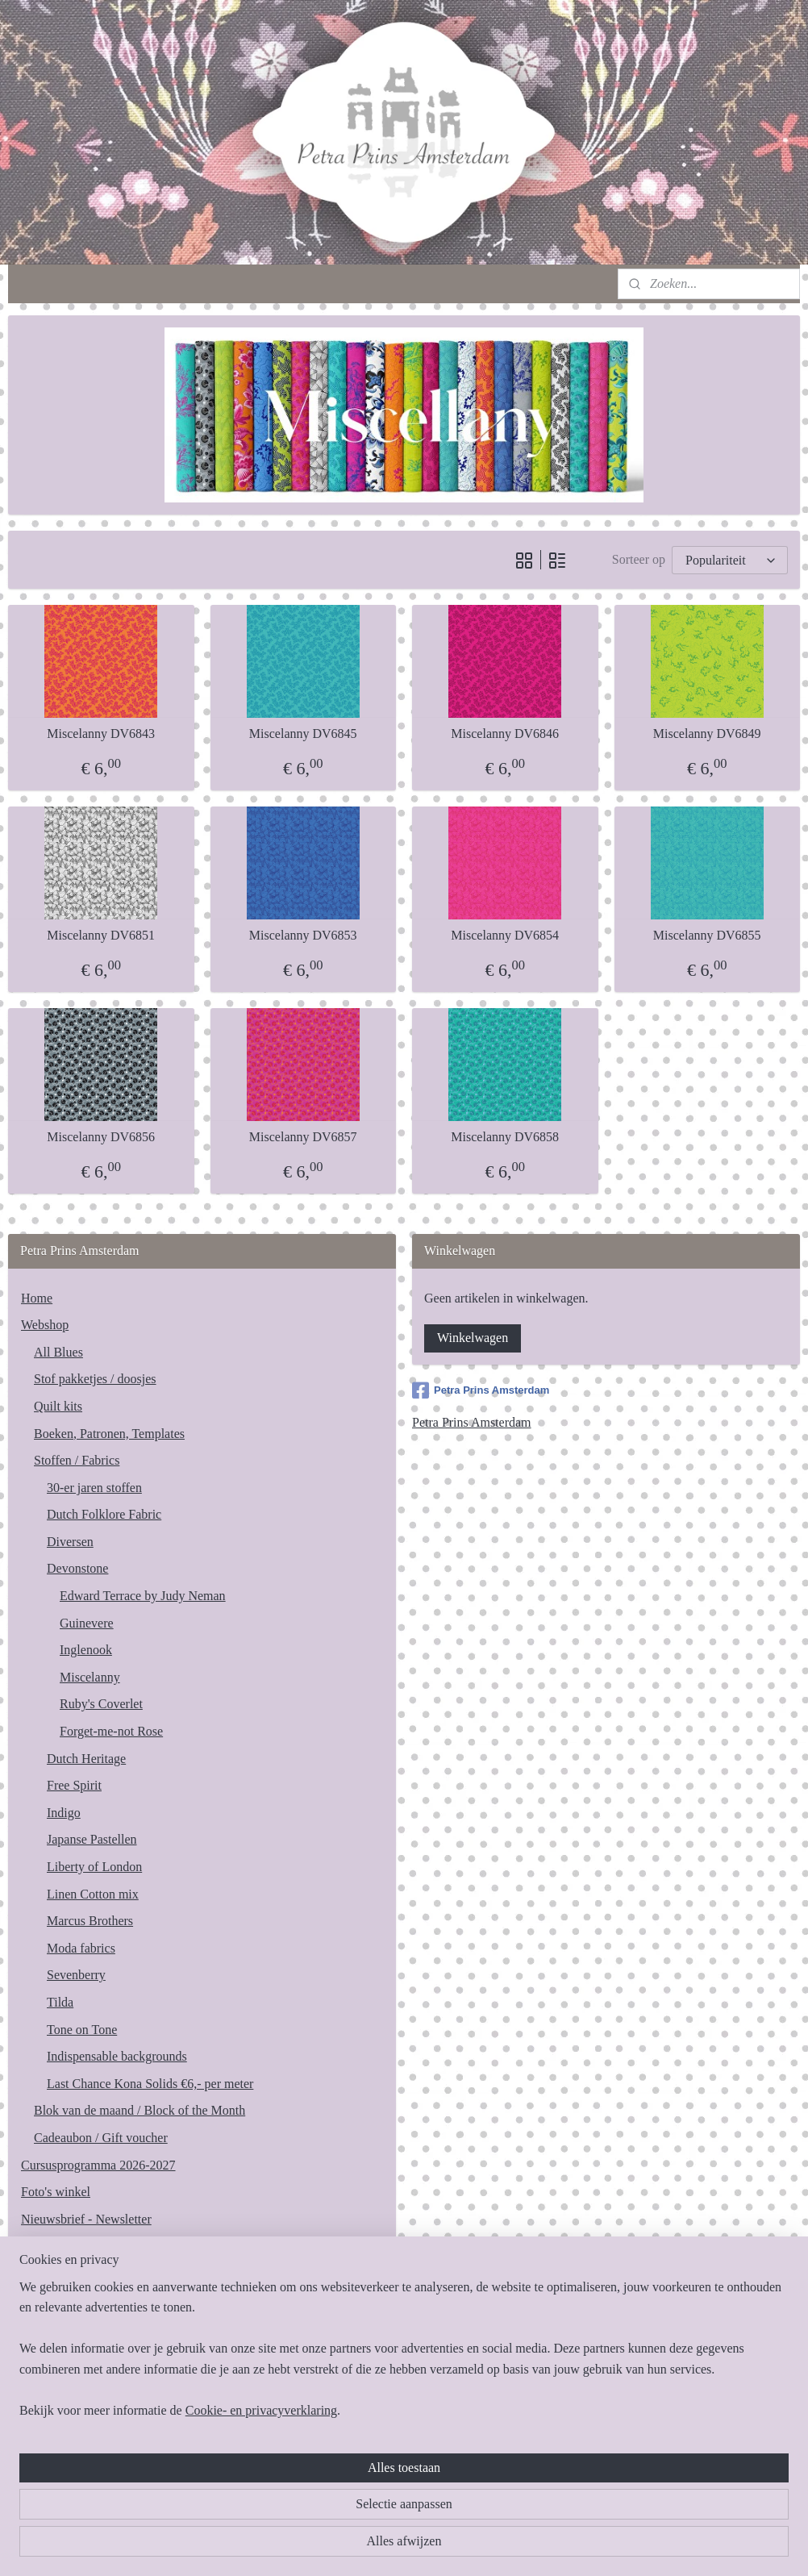 This screenshot has height=2576, width=808. I want to click on Foto's winkel, so click(55, 2192).